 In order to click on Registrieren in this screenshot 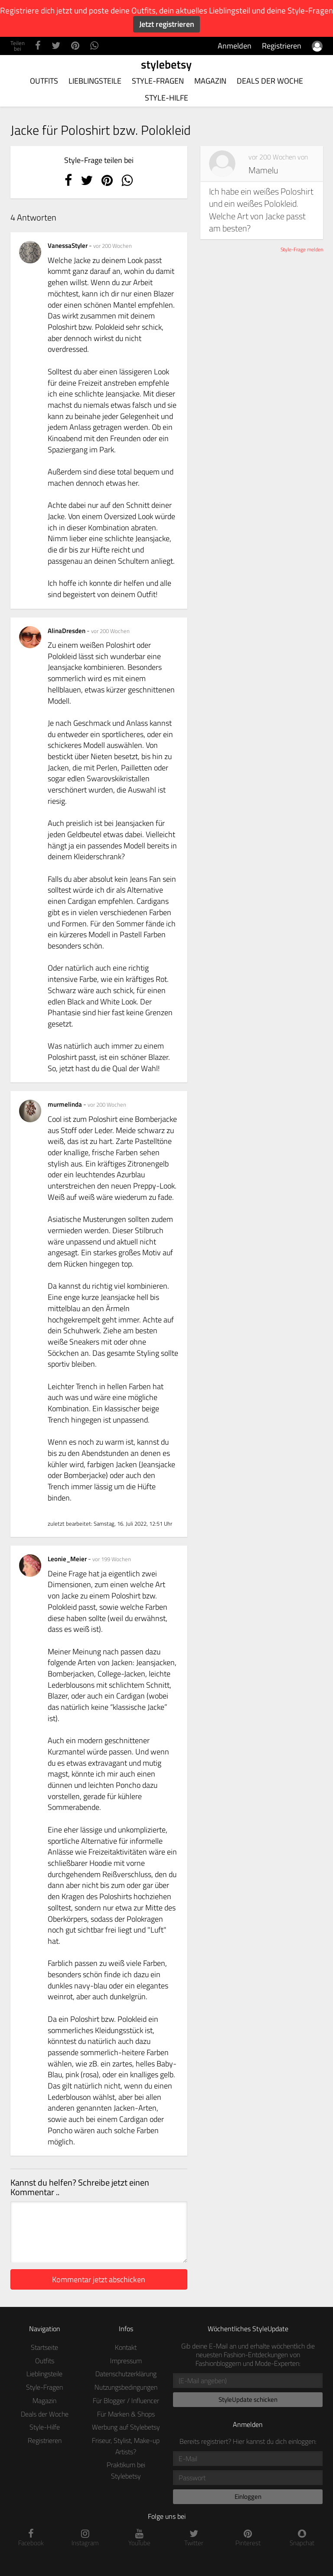, I will do `click(281, 46)`.